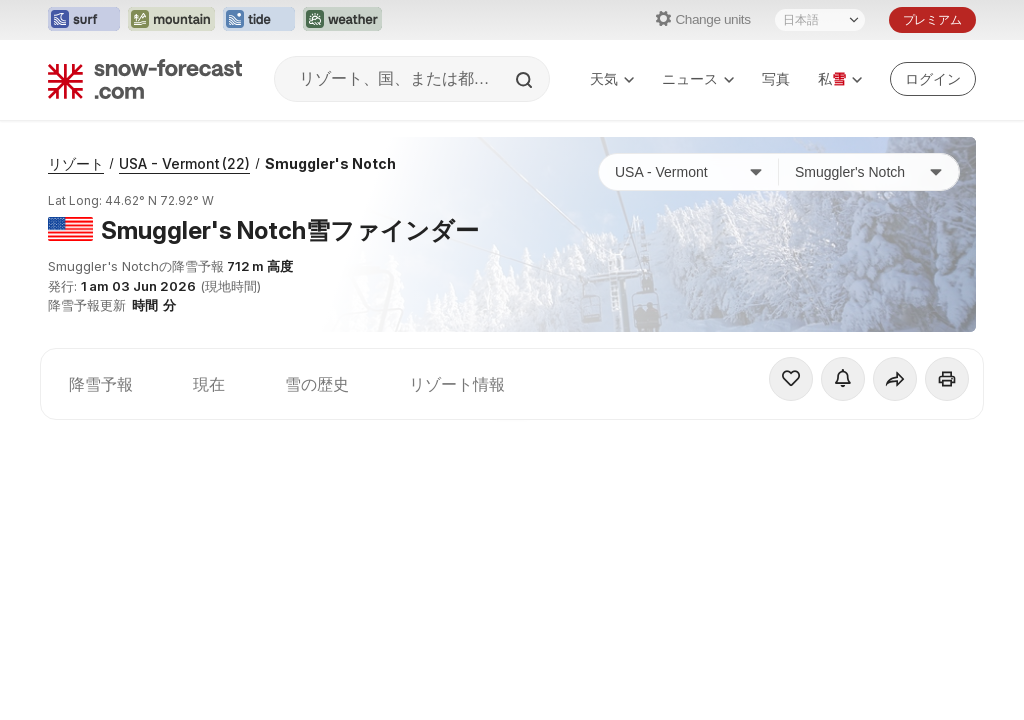  I want to click on USA - Vermont, so click(184, 163).